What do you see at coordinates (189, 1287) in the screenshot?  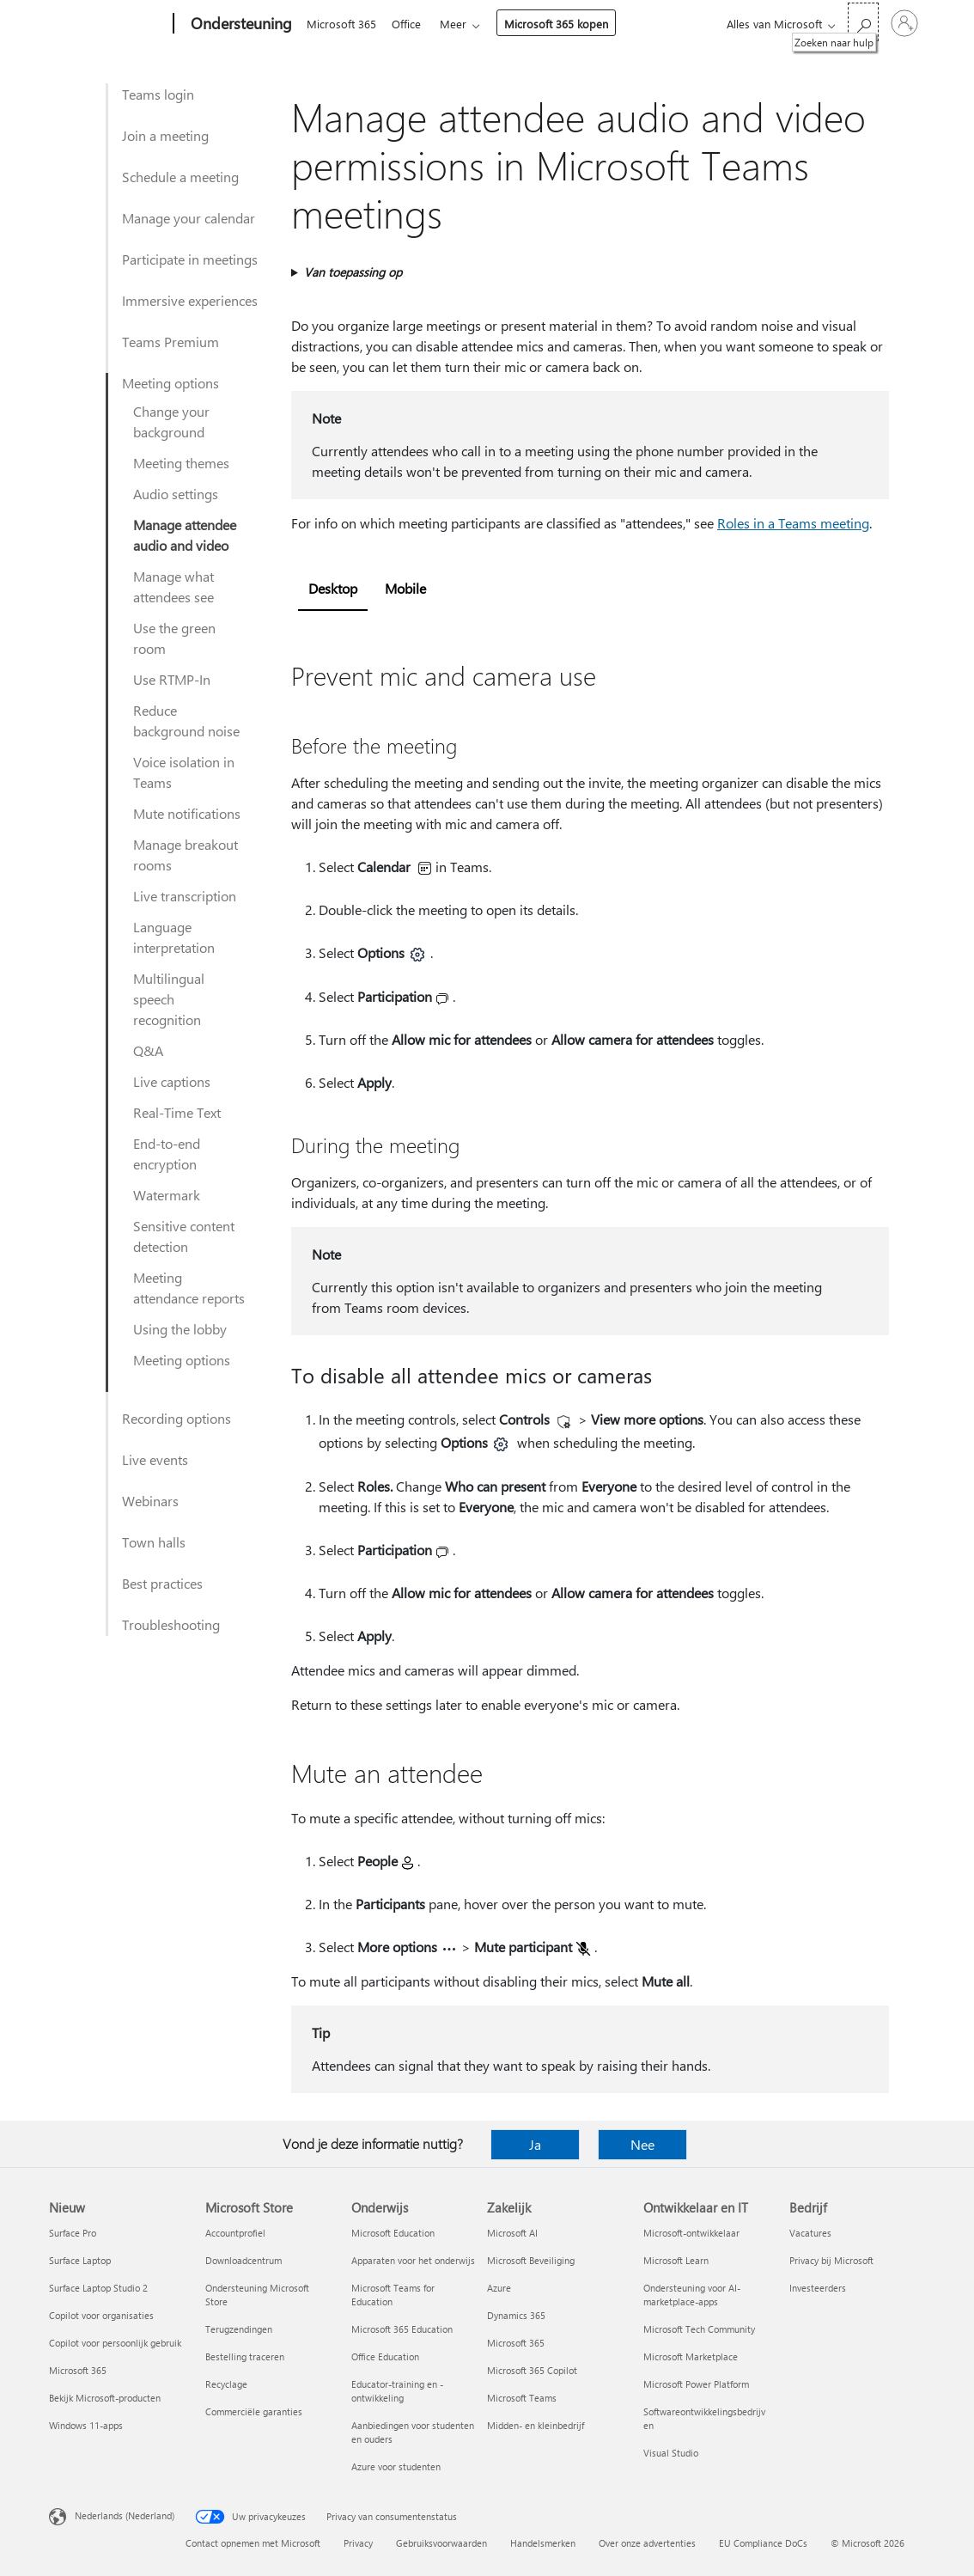 I see `Meeting attendance reports` at bounding box center [189, 1287].